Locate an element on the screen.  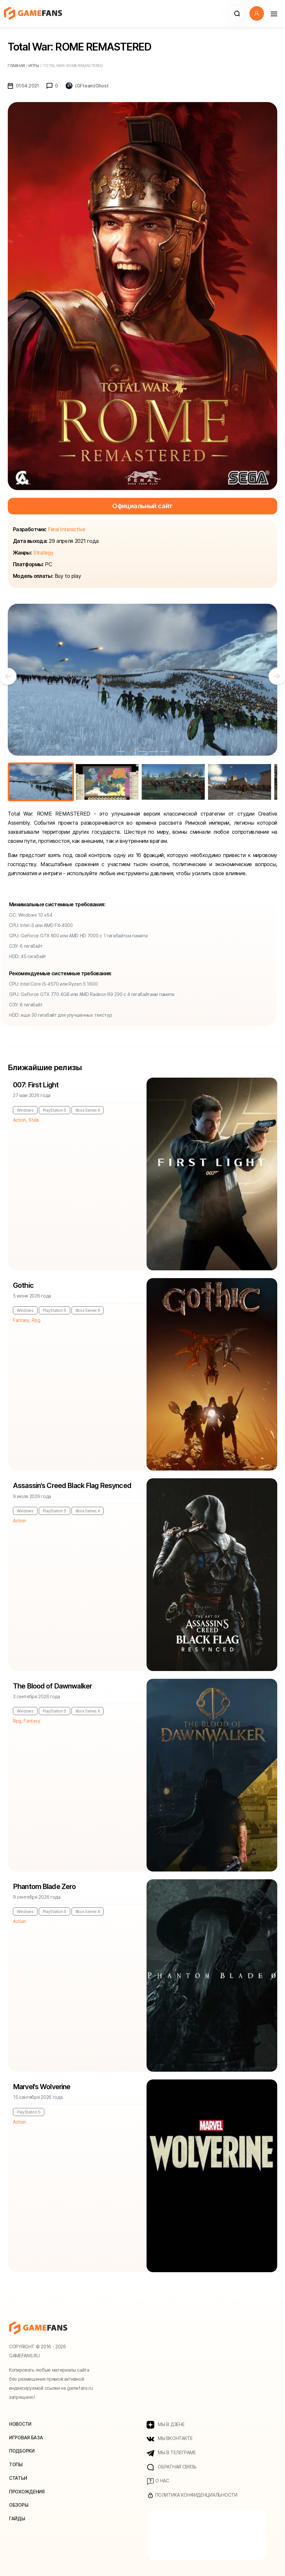
Новости is located at coordinates (20, 2424).